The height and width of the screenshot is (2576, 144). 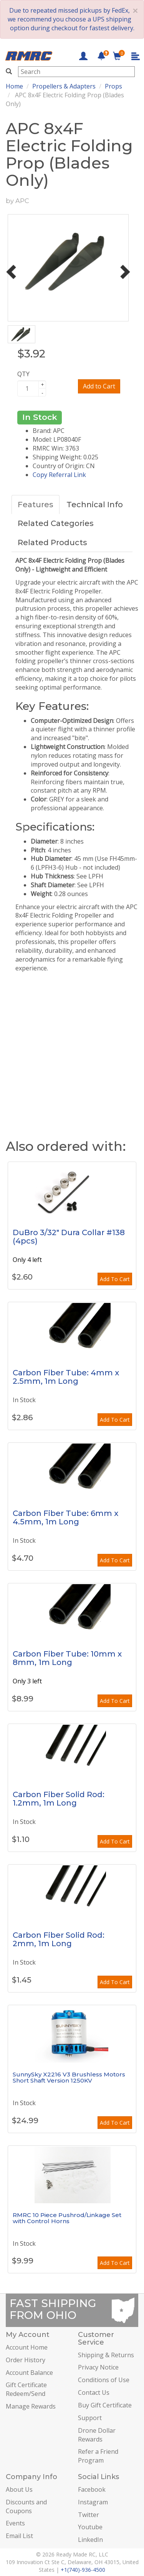 I want to click on RMRC 10 Piece Pushrod/Linkage Set with Control Horns, so click(x=67, y=2218).